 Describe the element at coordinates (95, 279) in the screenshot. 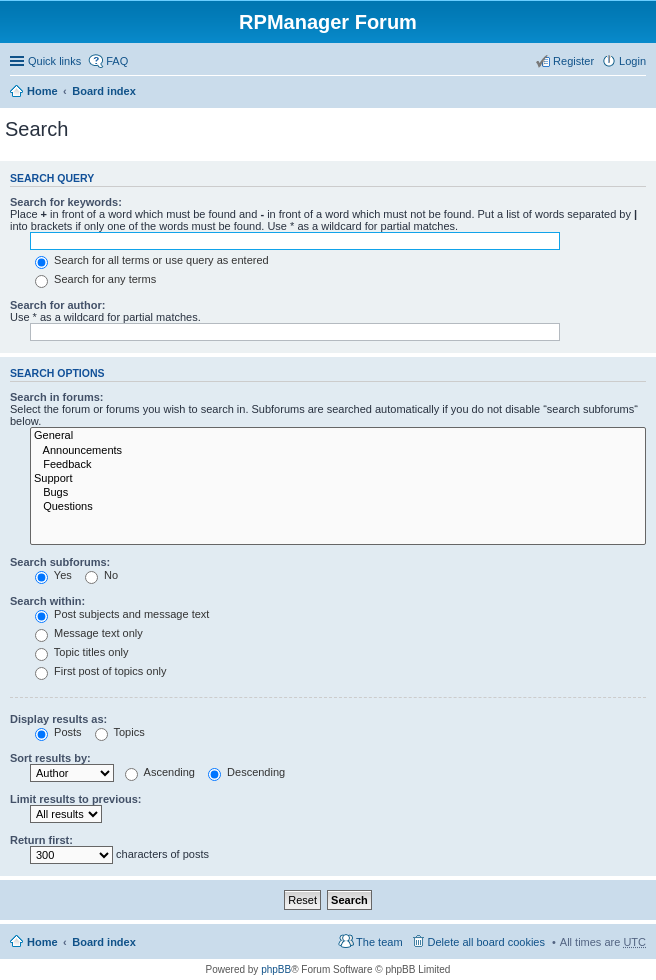

I see `Search for any terms` at that location.